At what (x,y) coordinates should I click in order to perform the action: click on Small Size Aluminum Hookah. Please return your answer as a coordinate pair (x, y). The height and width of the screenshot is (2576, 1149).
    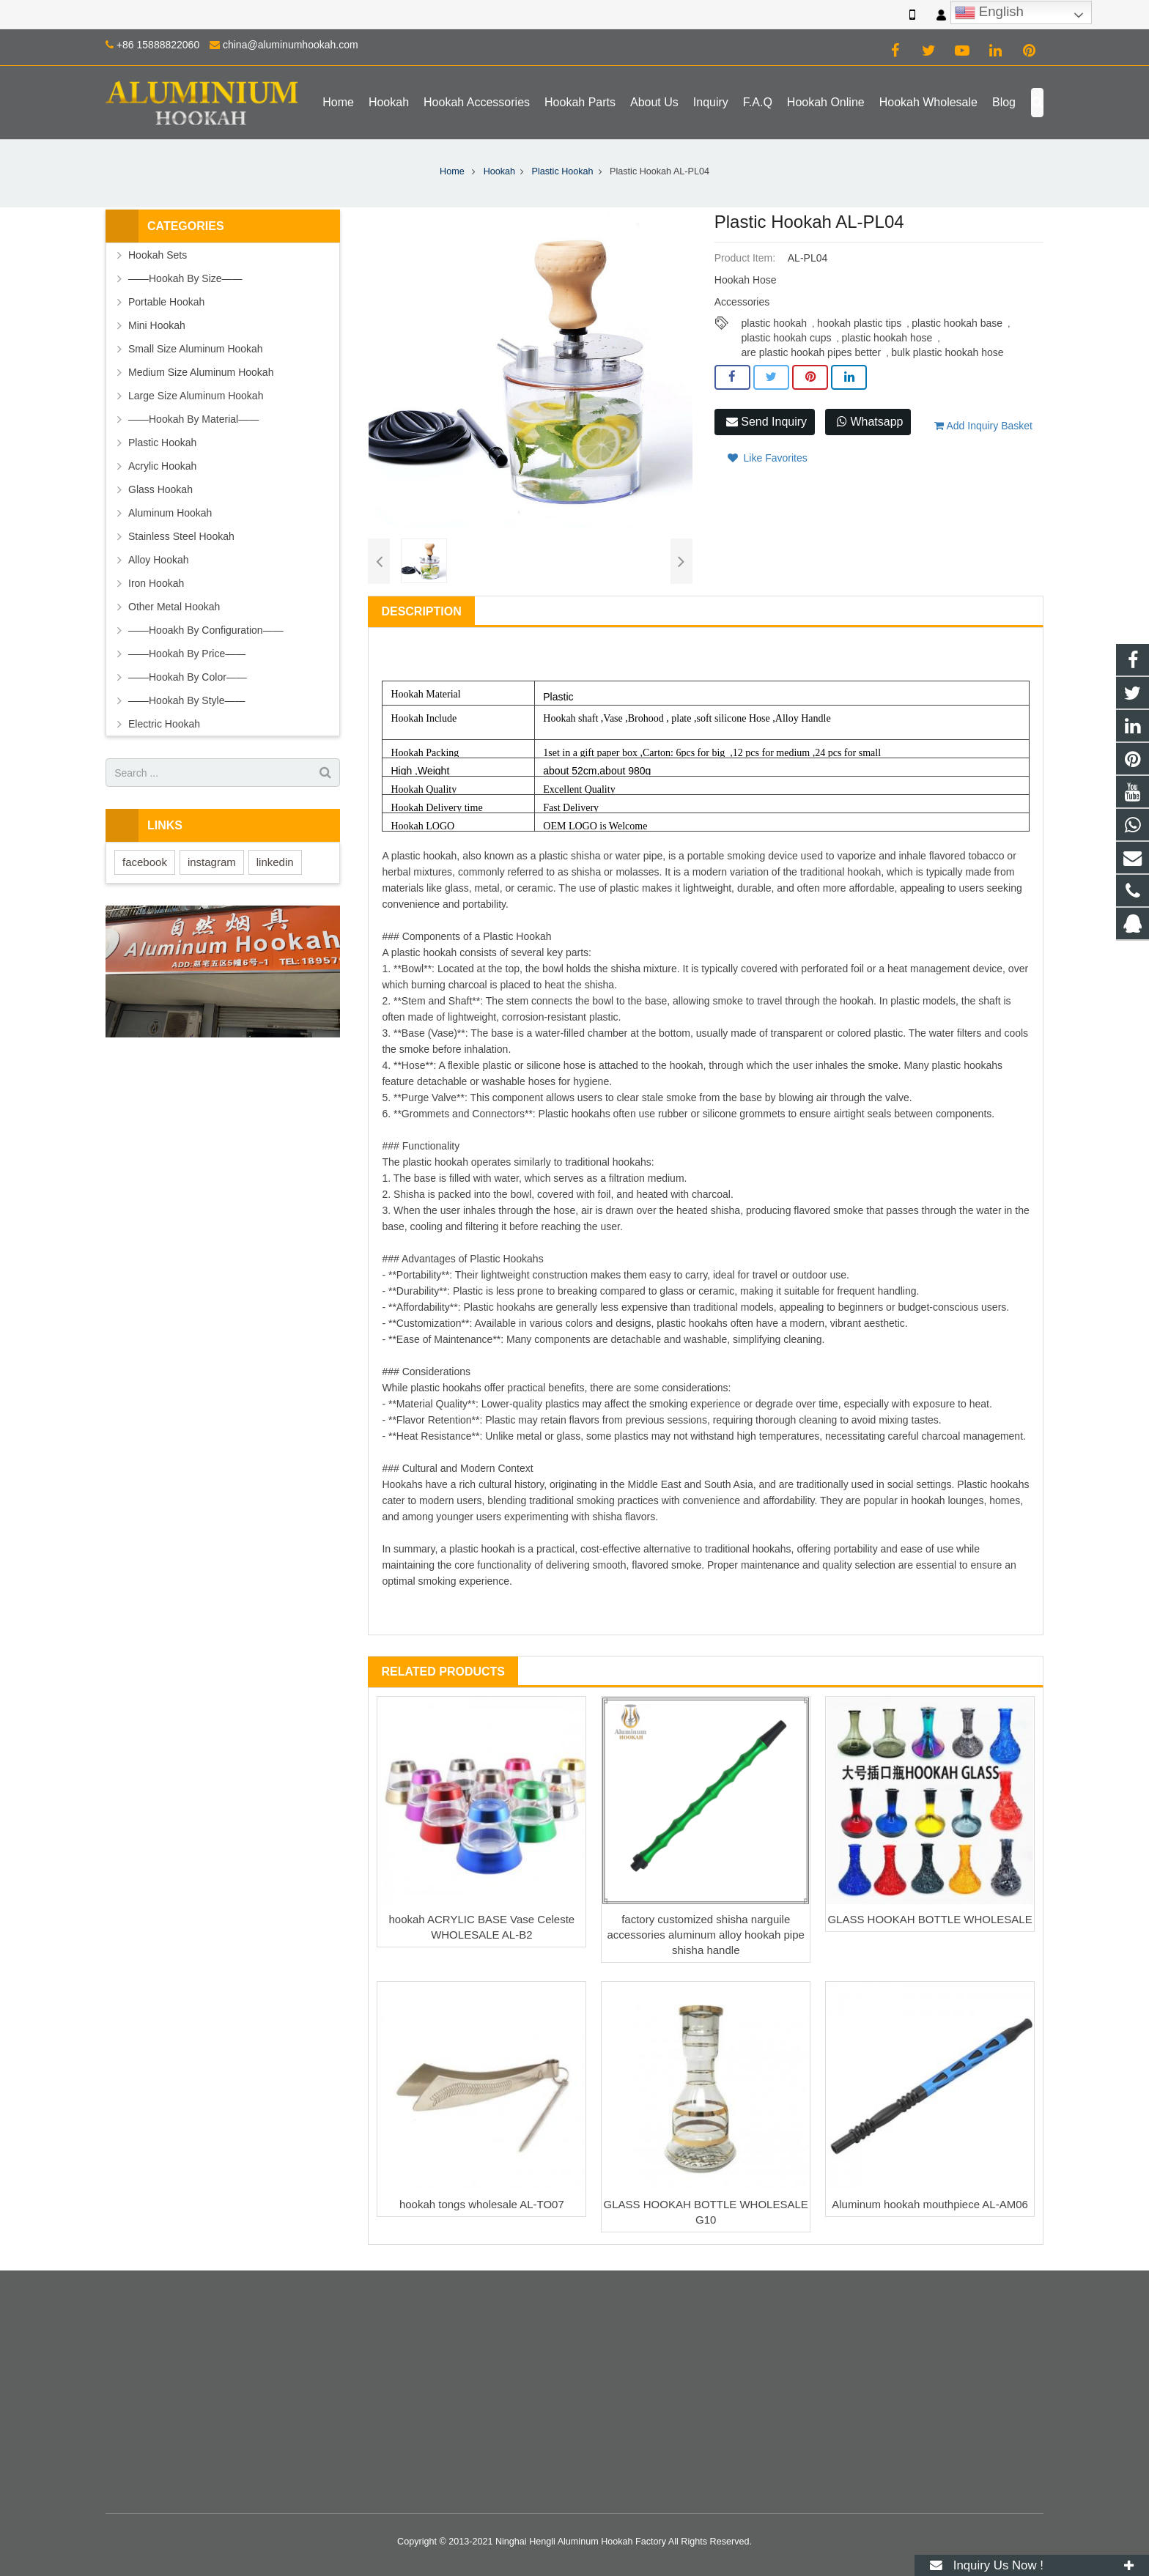
    Looking at the image, I should click on (195, 349).